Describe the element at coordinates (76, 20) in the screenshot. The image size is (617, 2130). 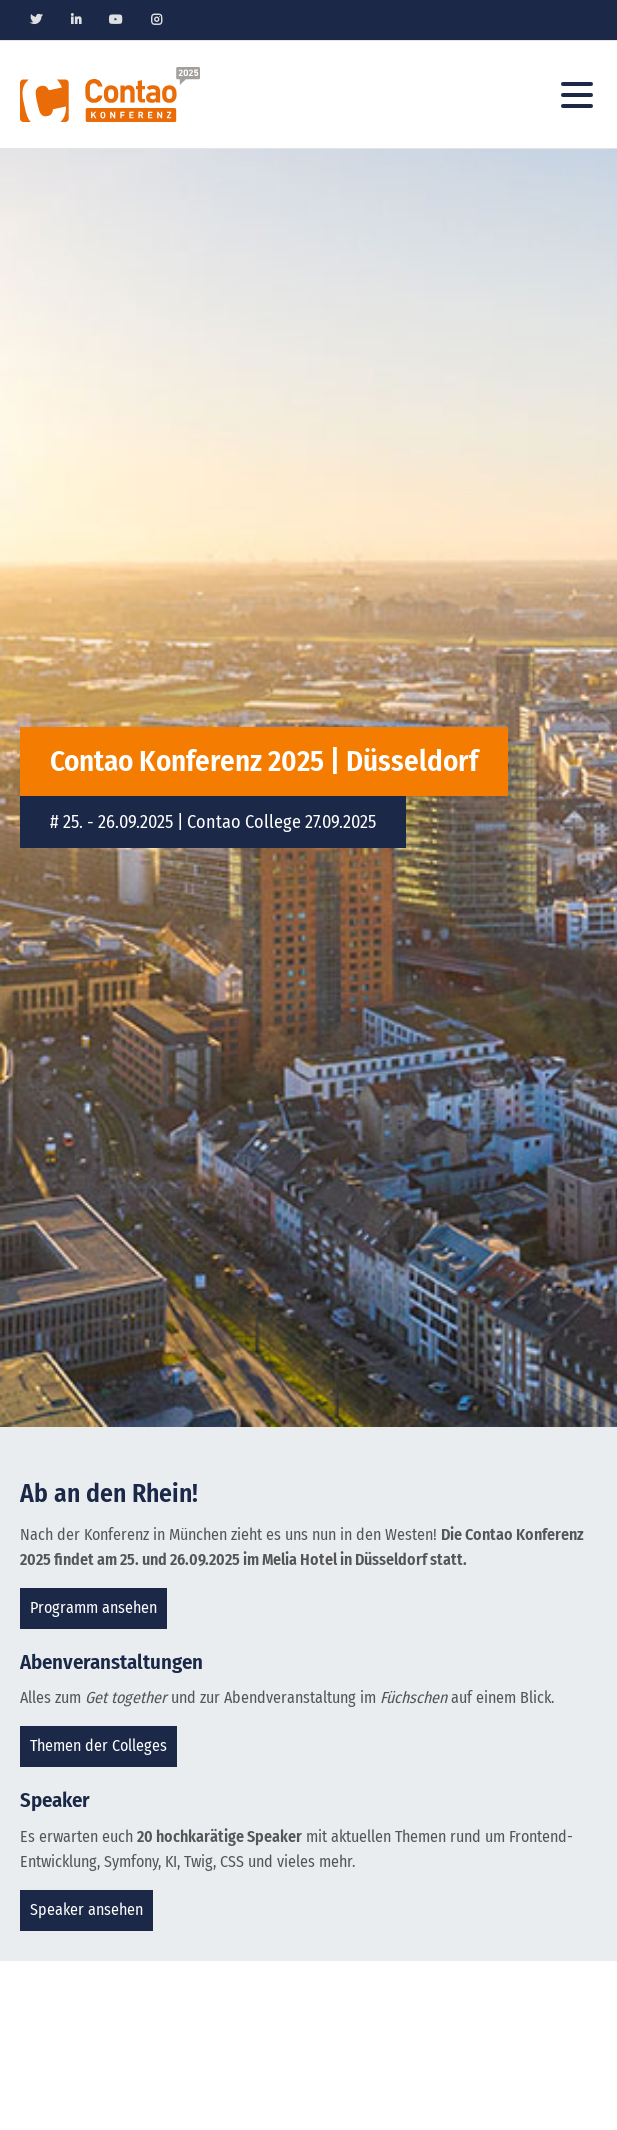
I see `Linkedin` at that location.